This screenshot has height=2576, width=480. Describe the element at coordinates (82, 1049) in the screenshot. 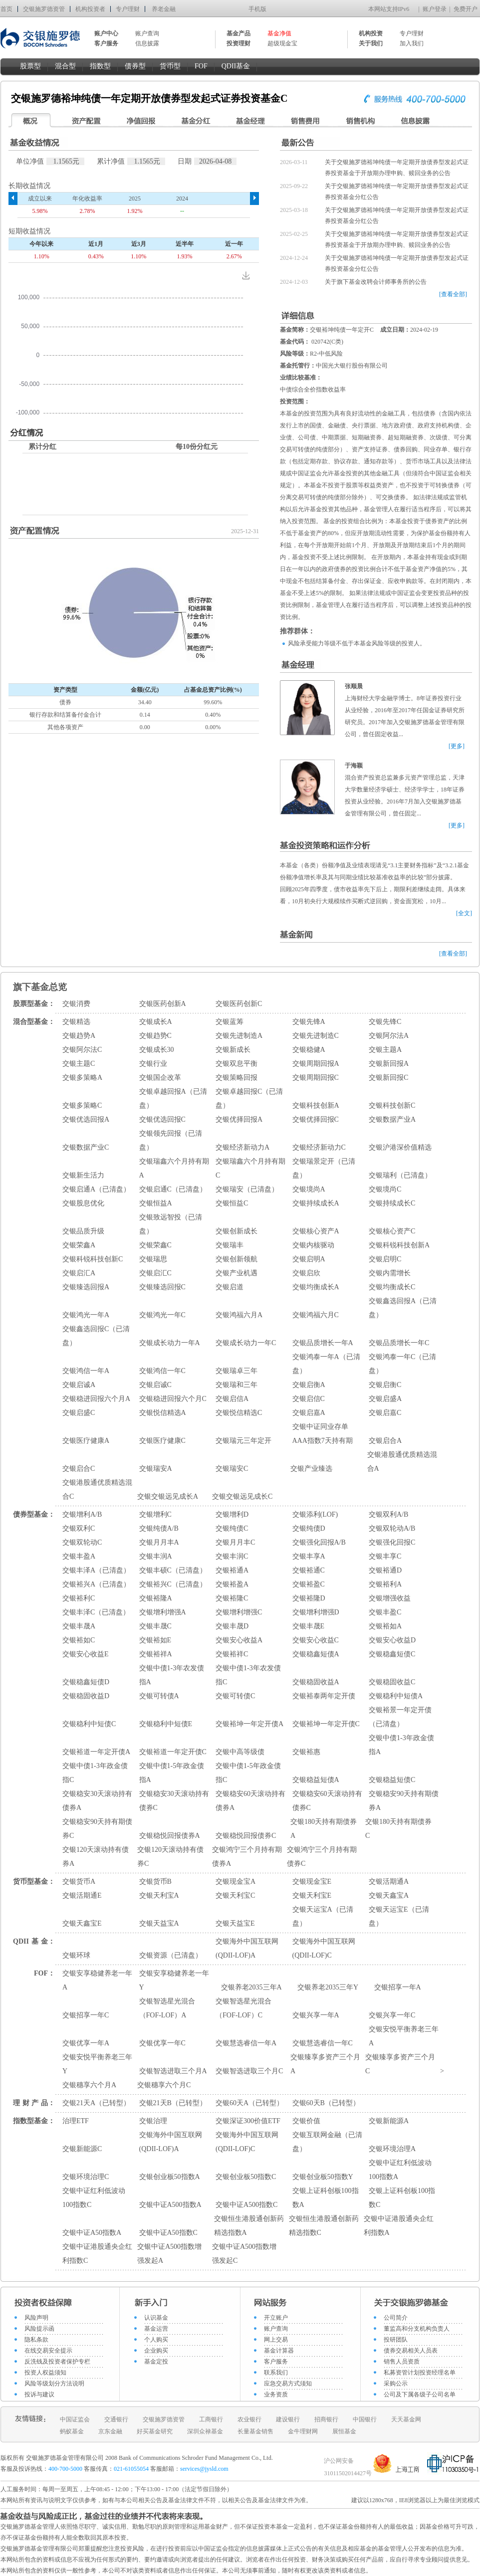

I see `交银阿尔法C` at that location.